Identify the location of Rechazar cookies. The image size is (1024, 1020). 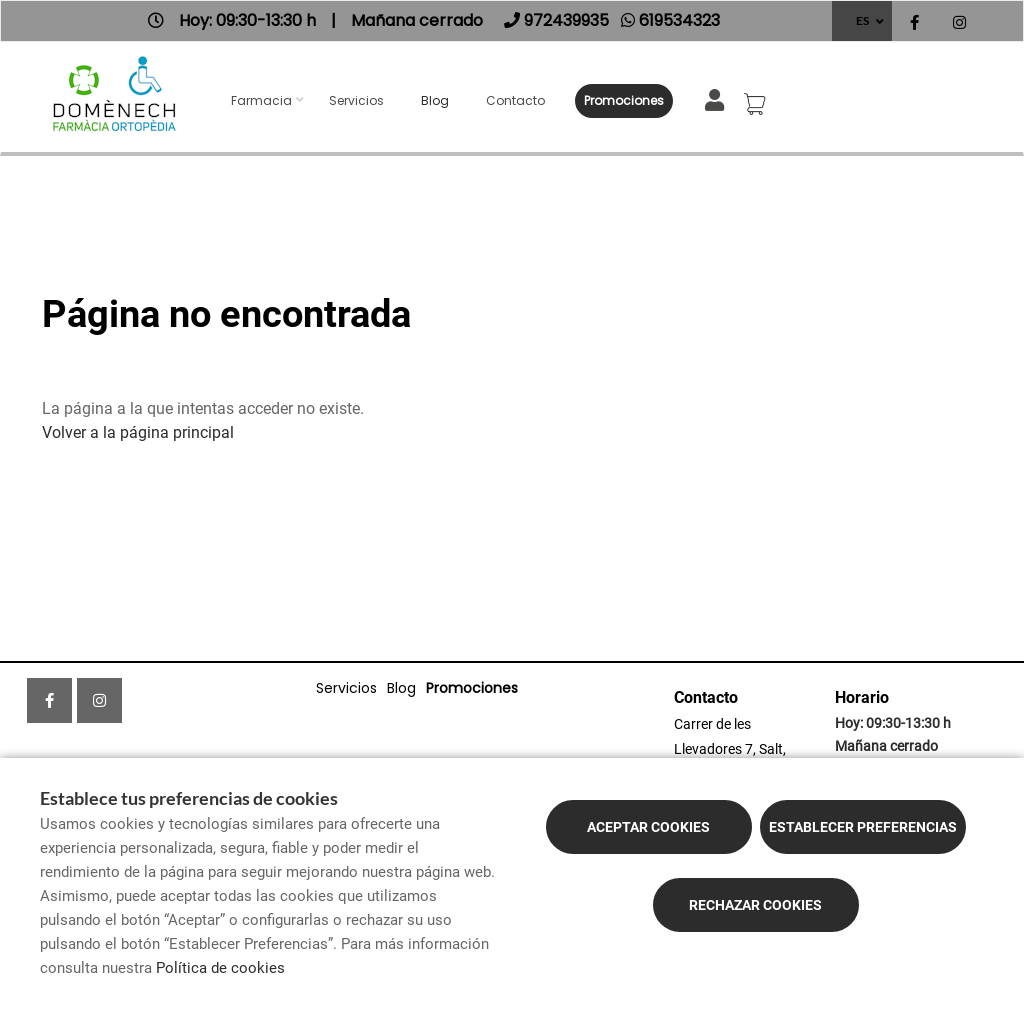
(755, 905).